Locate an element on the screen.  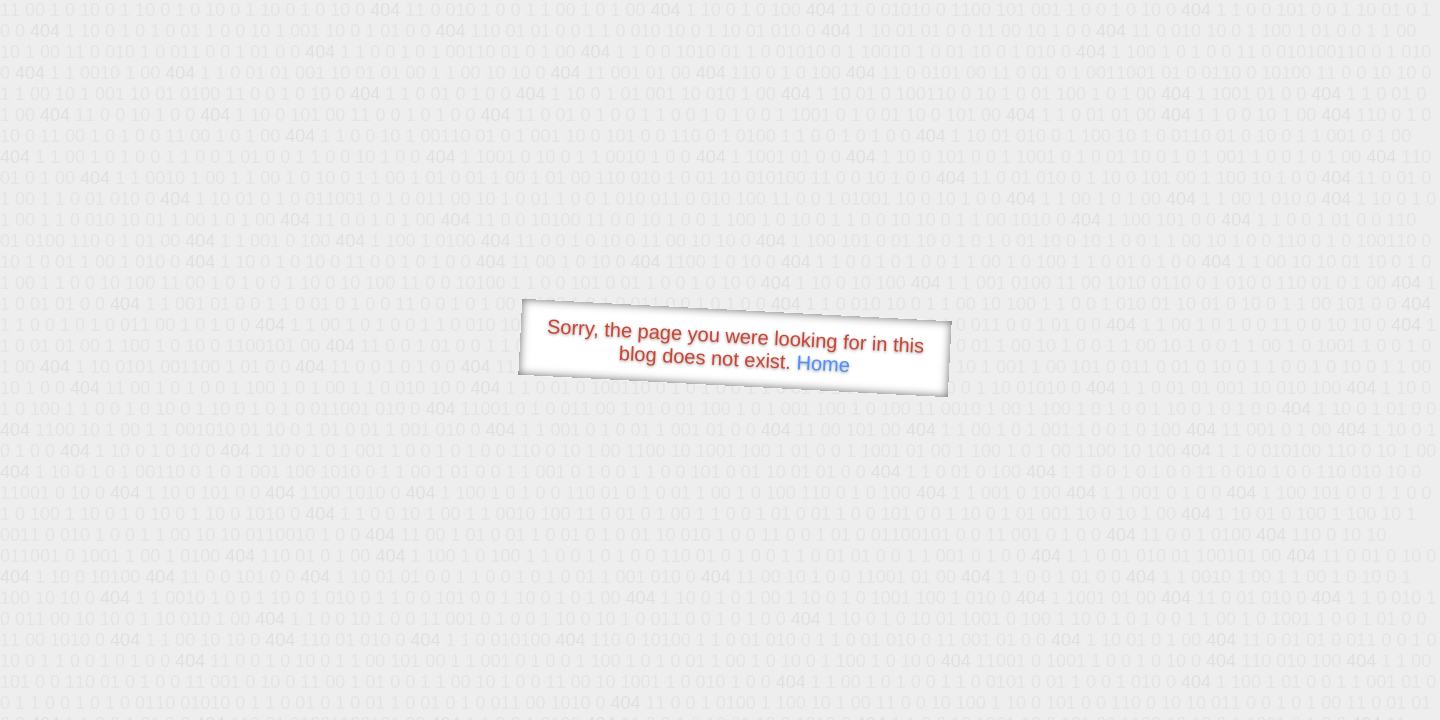
Home is located at coordinates (823, 363).